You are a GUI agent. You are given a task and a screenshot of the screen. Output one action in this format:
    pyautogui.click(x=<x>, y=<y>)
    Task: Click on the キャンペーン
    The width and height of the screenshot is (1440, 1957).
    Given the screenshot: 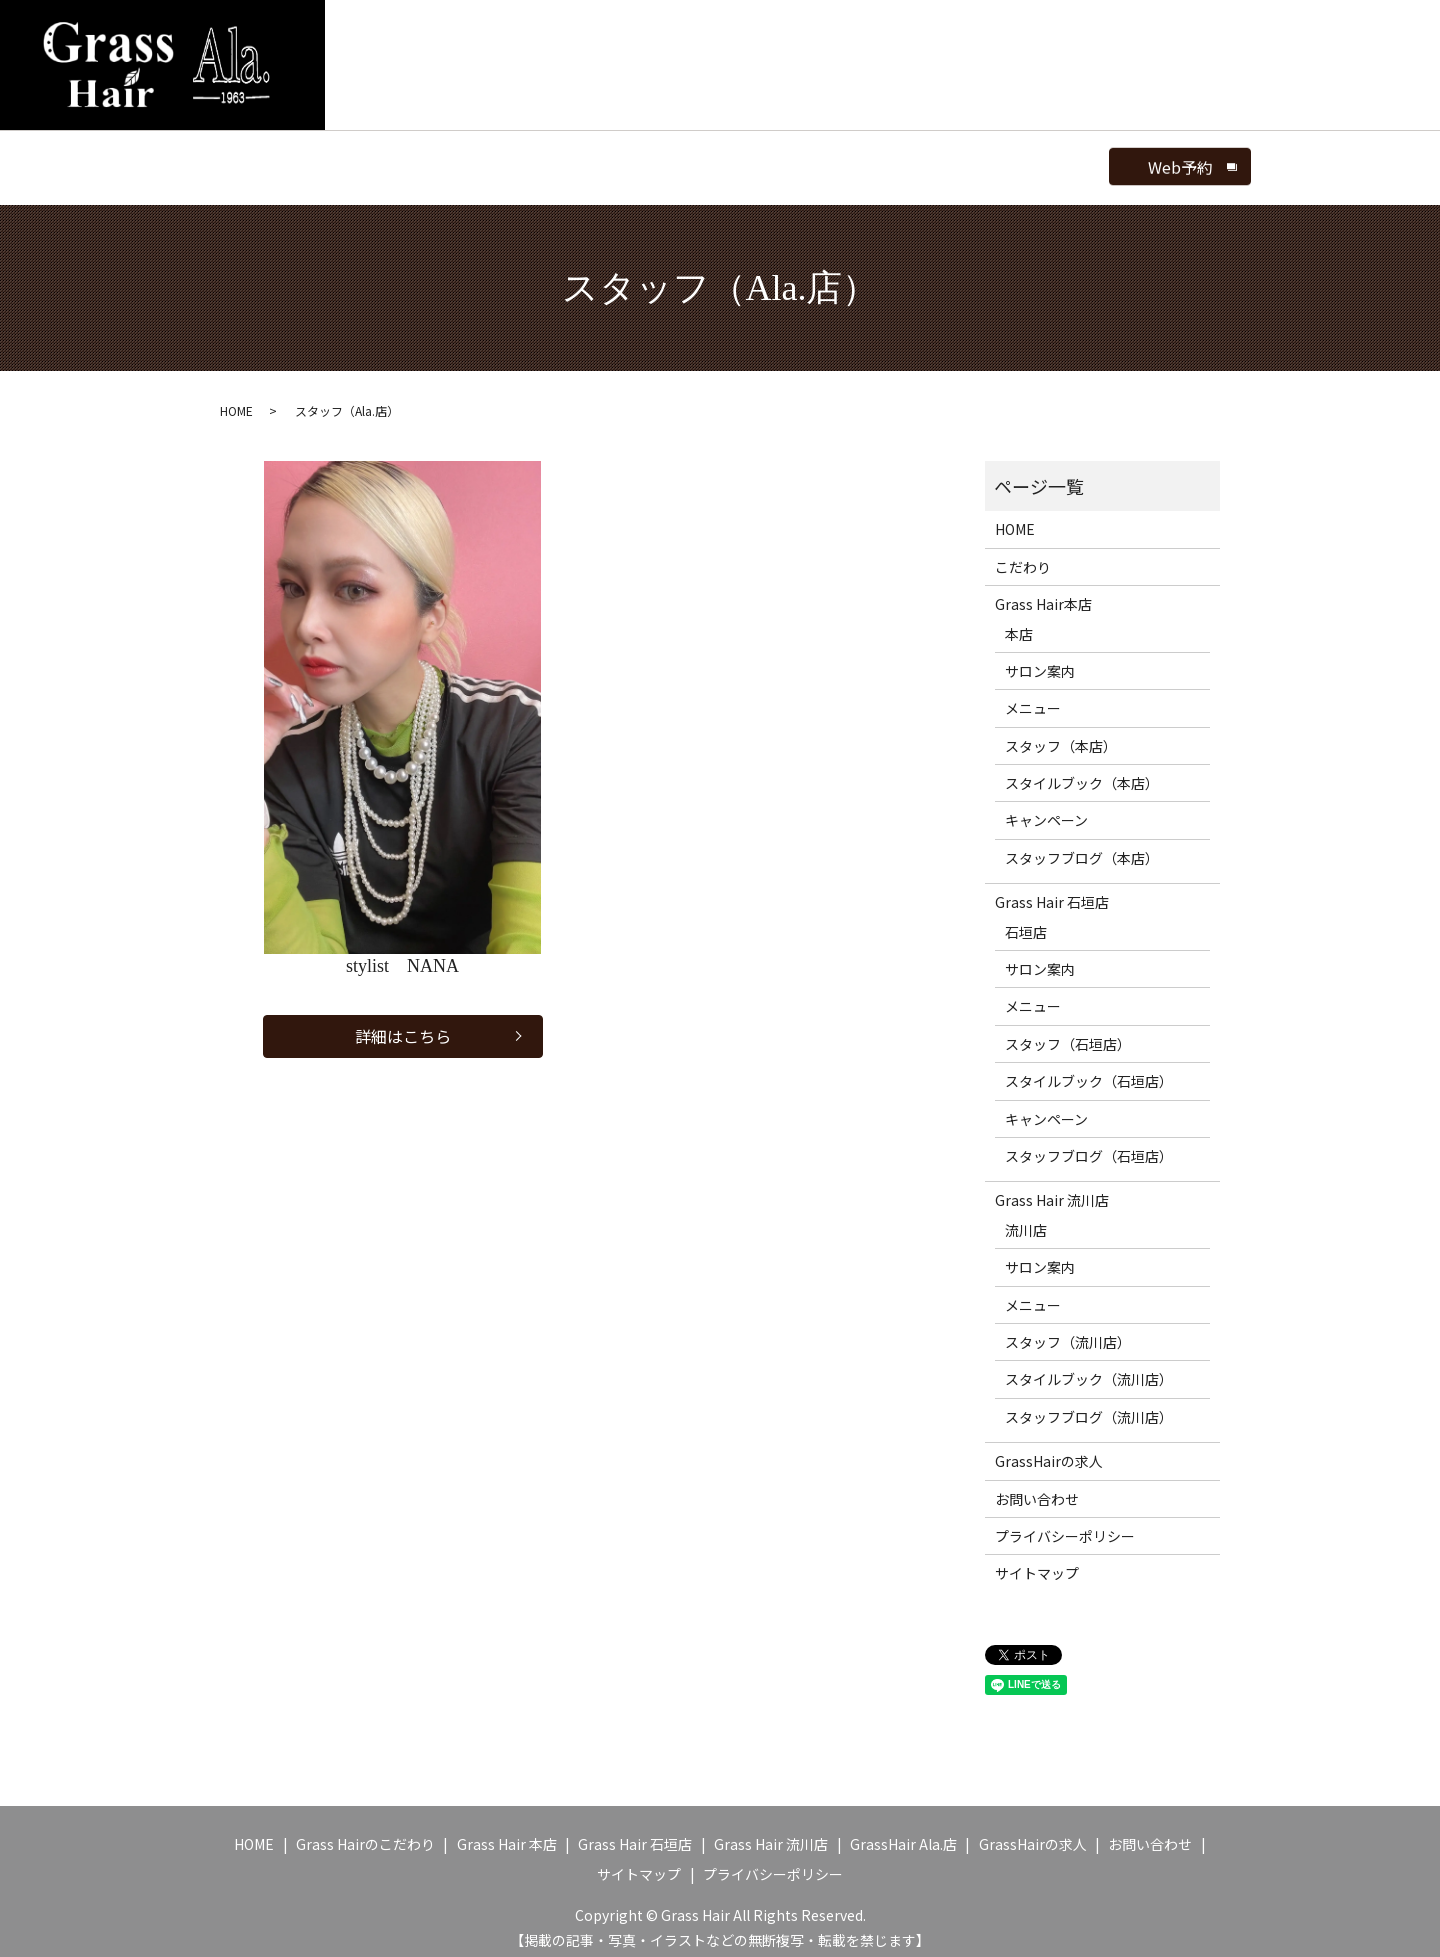 What is the action you would take?
    pyautogui.click(x=1046, y=810)
    